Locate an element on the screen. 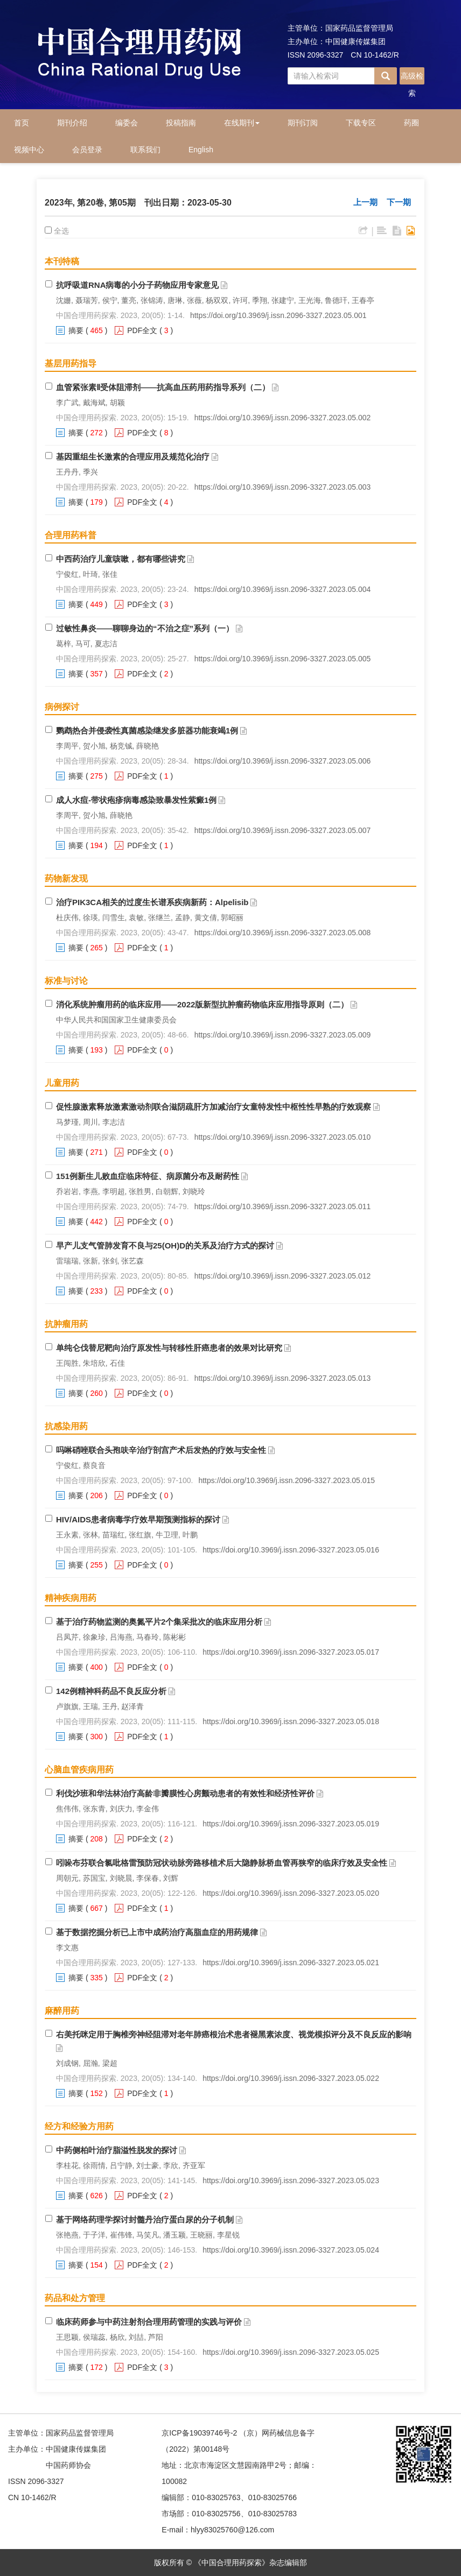  高级检索 is located at coordinates (412, 78).